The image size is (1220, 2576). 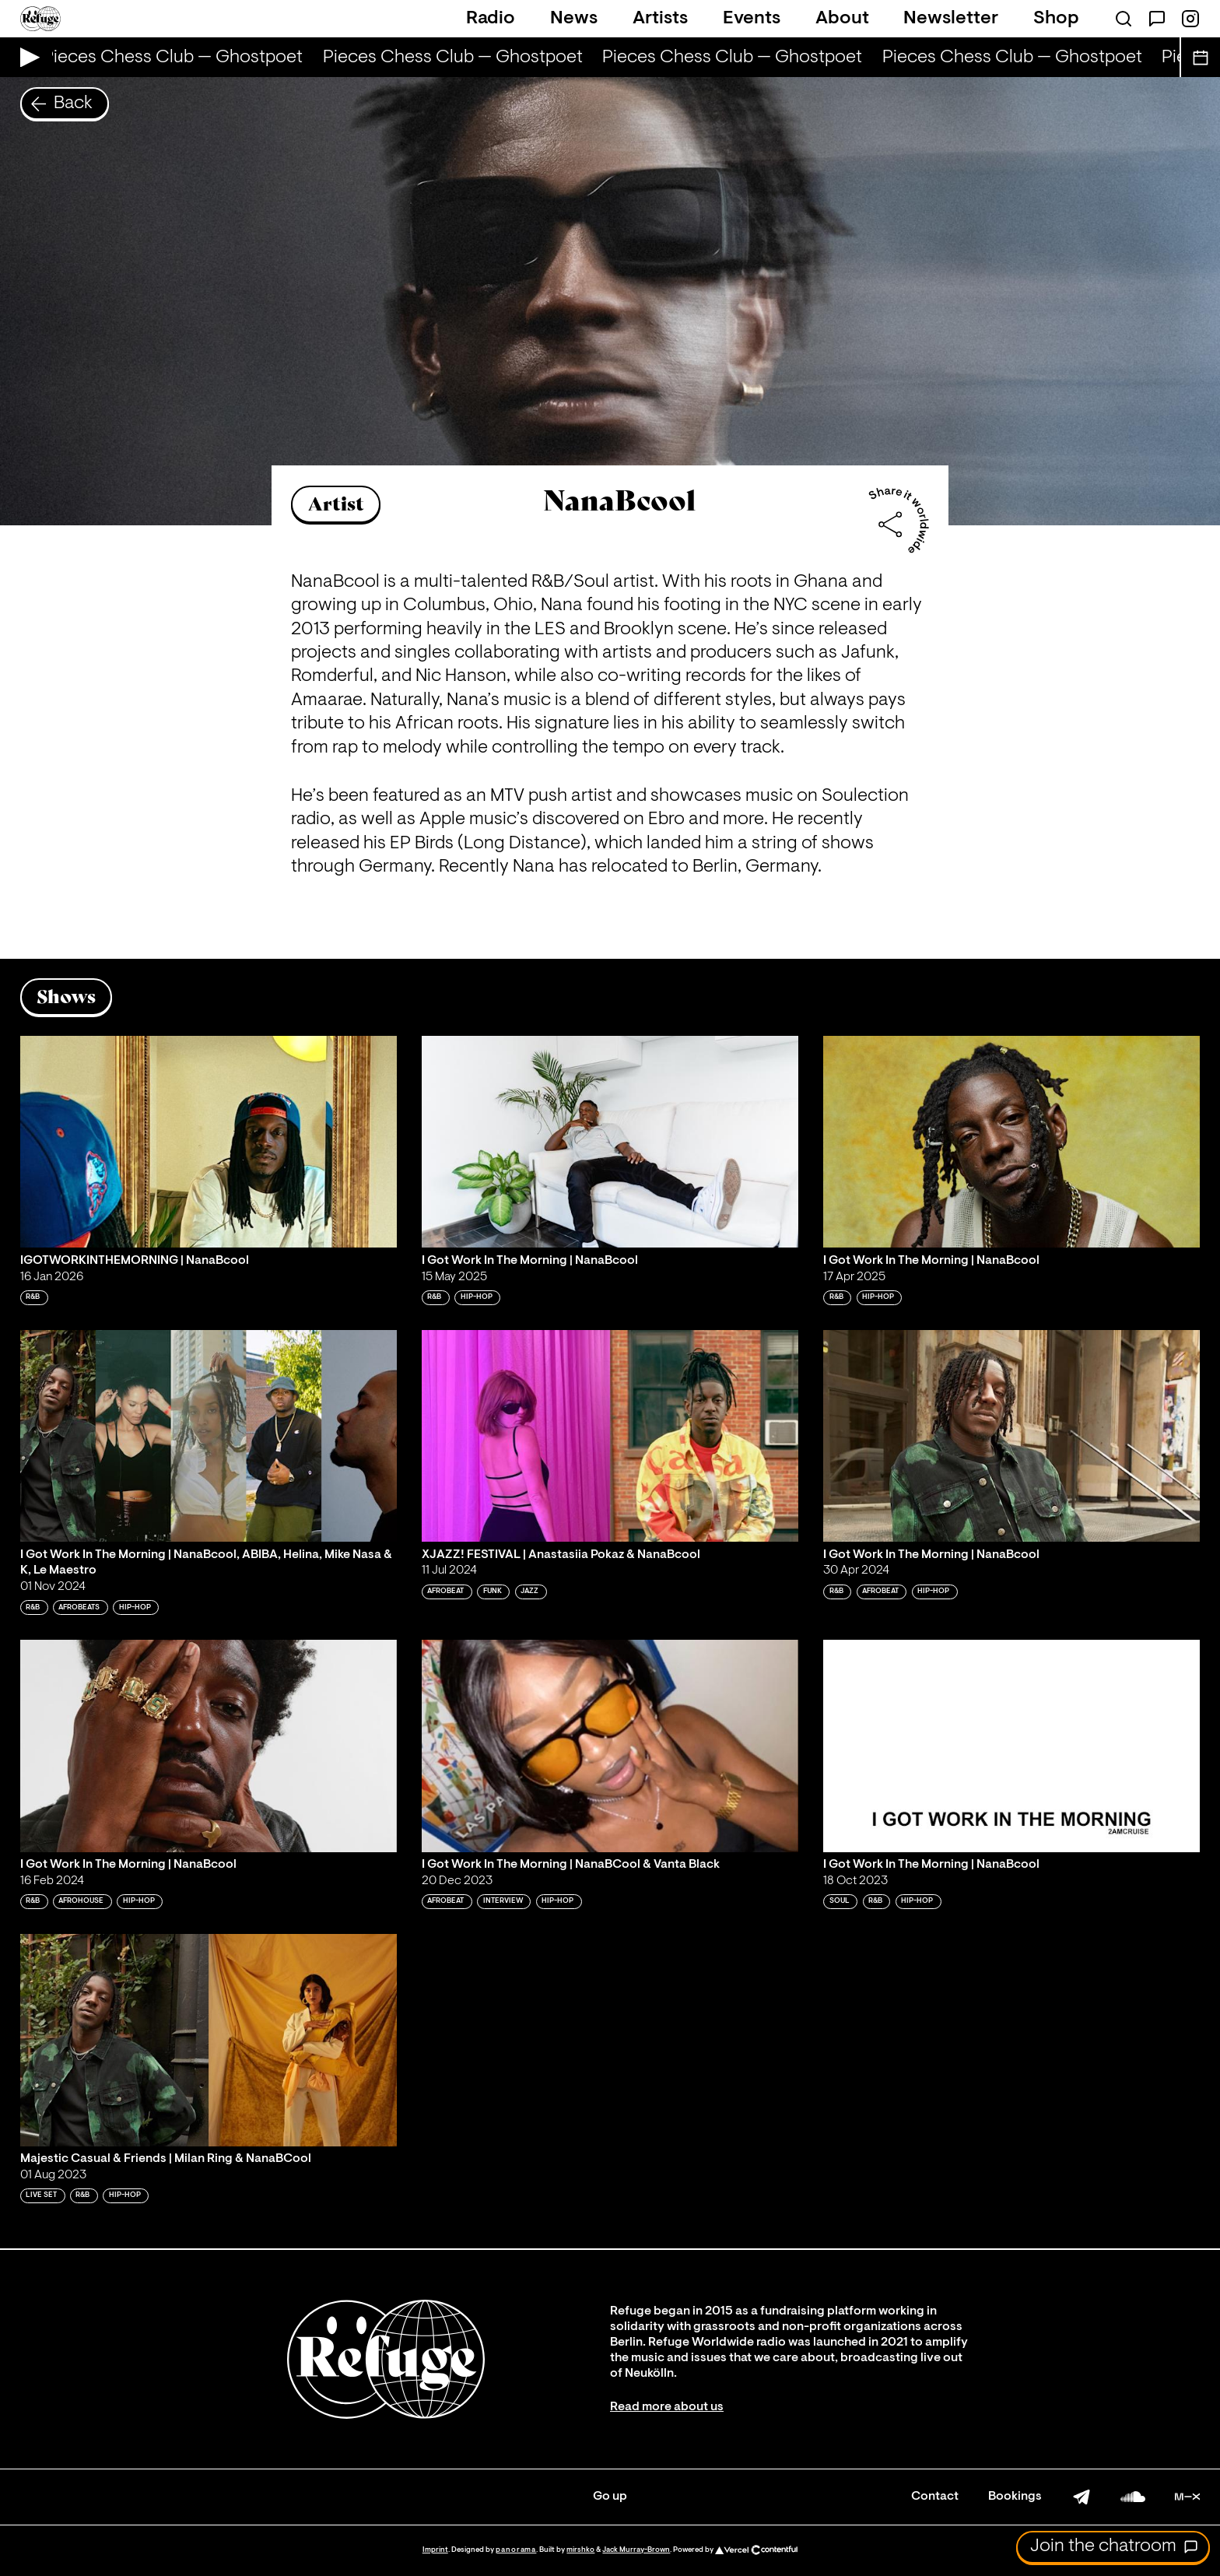 I want to click on [Play Live Broadcast], so click(x=26, y=57).